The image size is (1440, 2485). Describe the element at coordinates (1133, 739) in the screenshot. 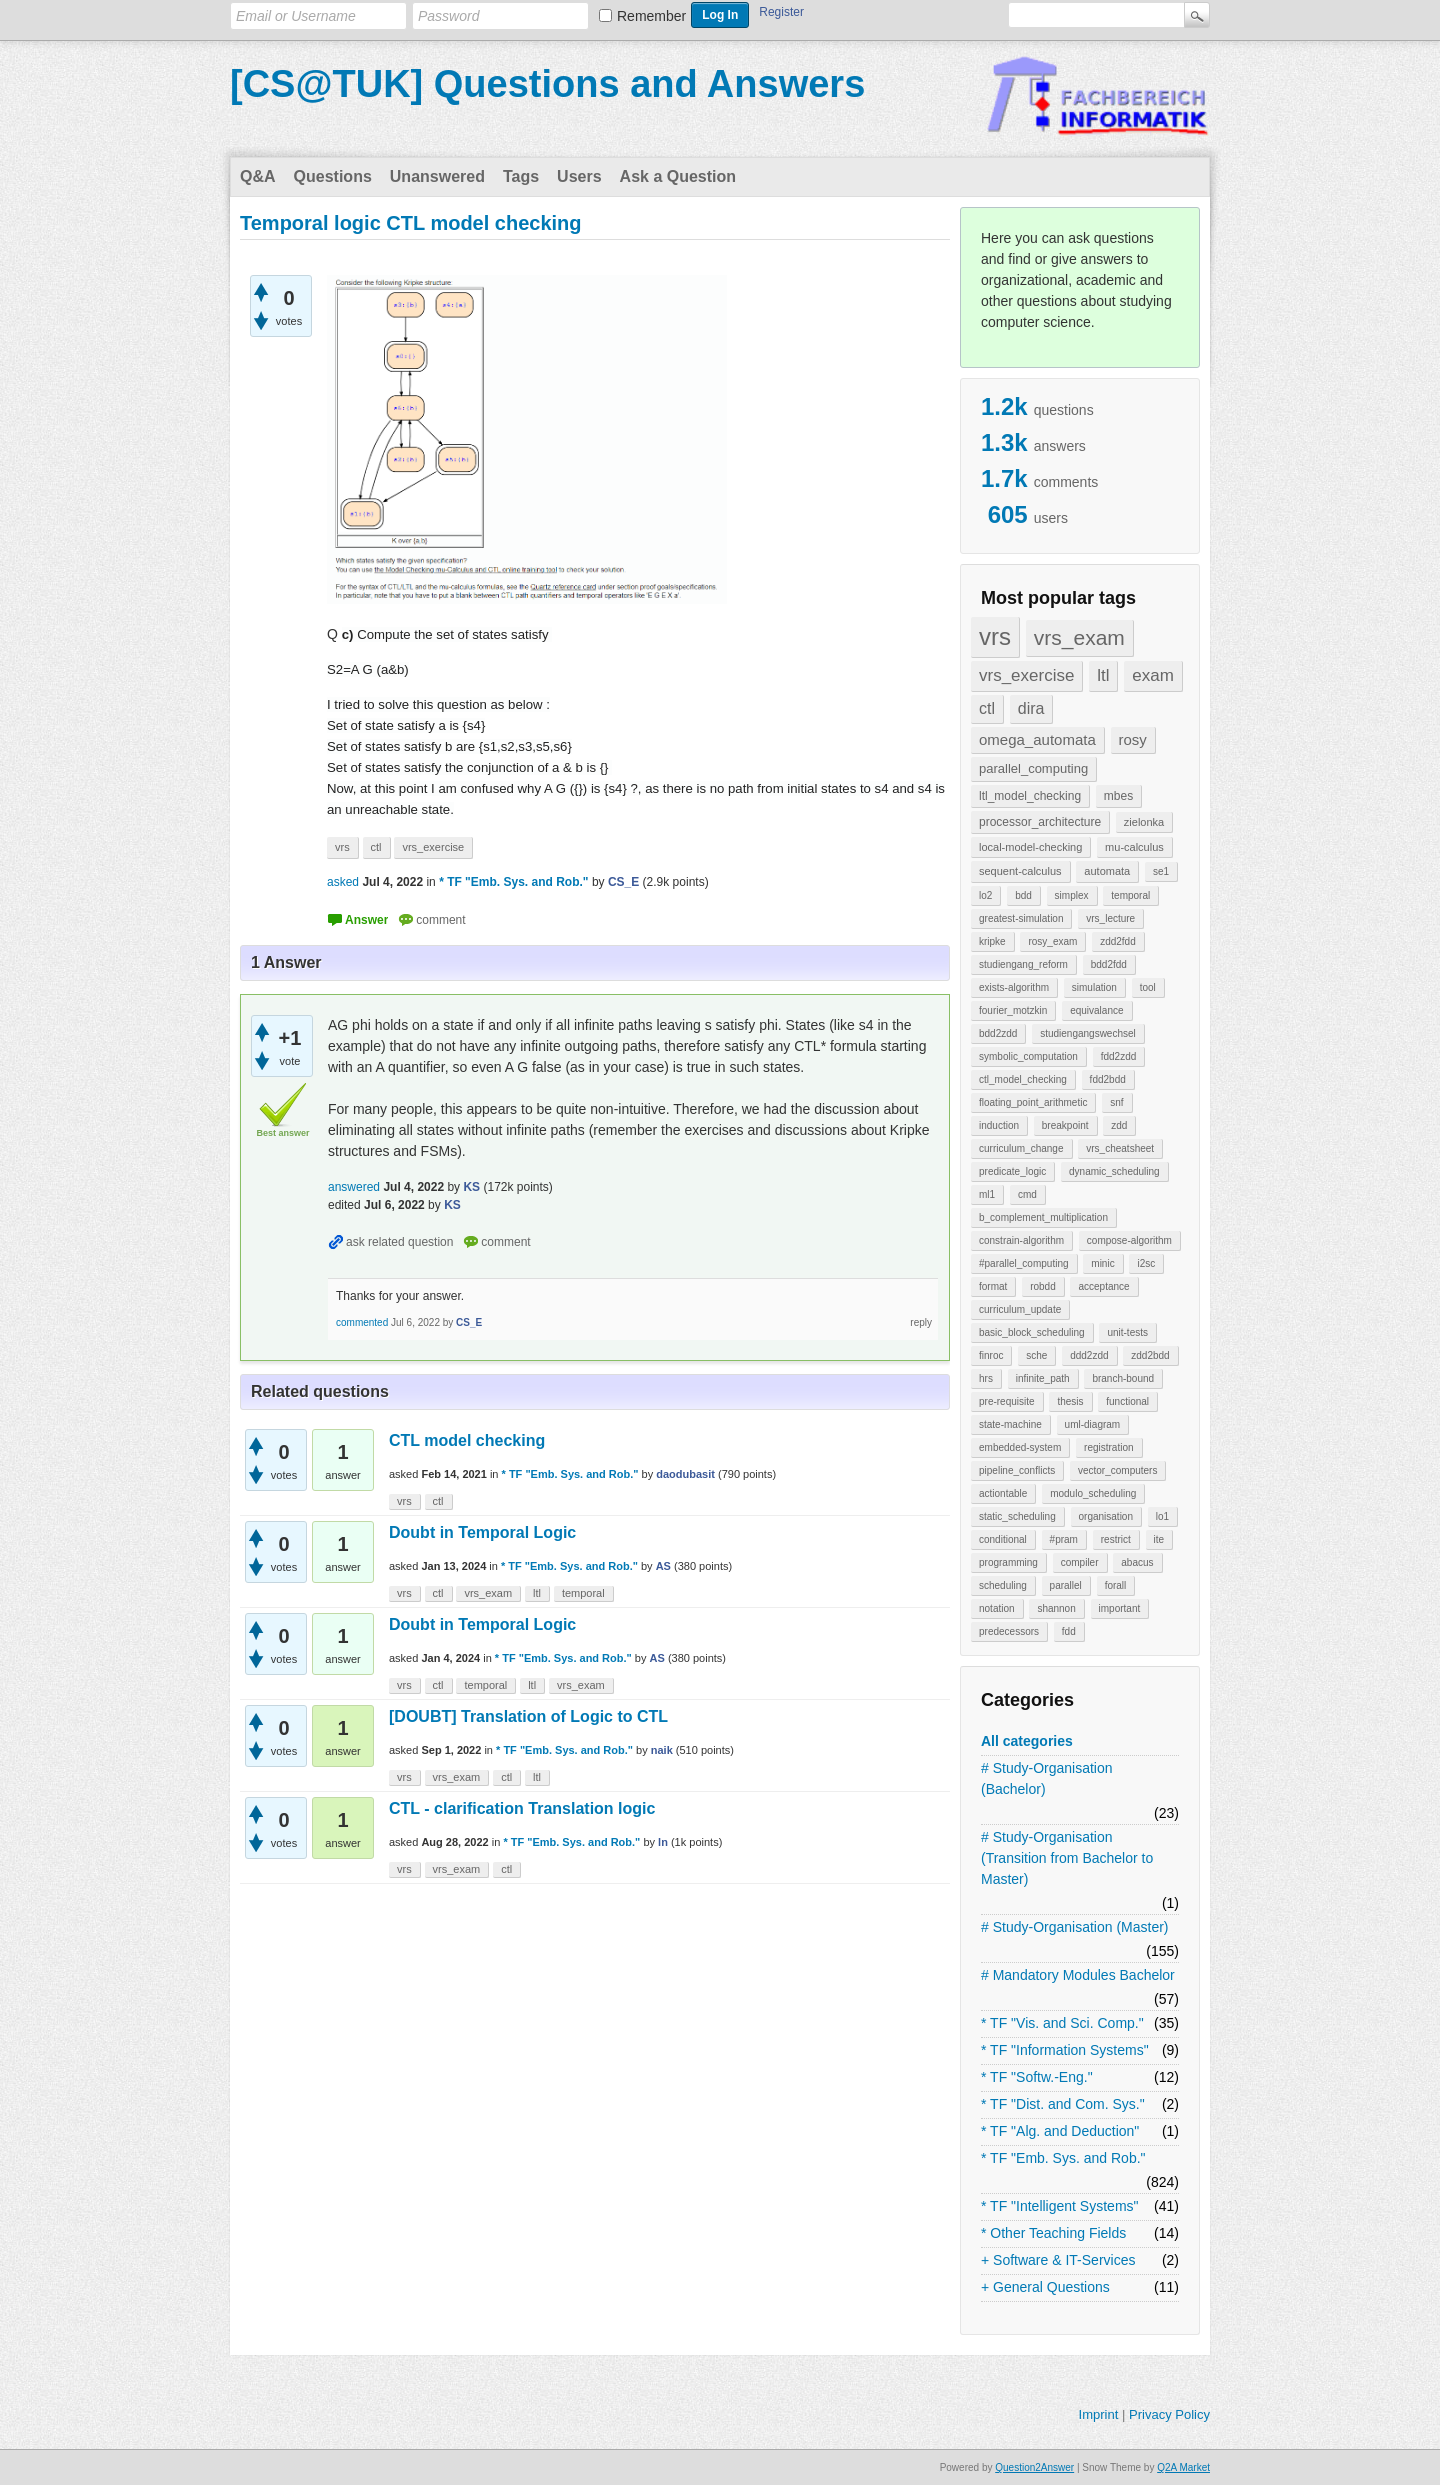

I see `rosy` at that location.